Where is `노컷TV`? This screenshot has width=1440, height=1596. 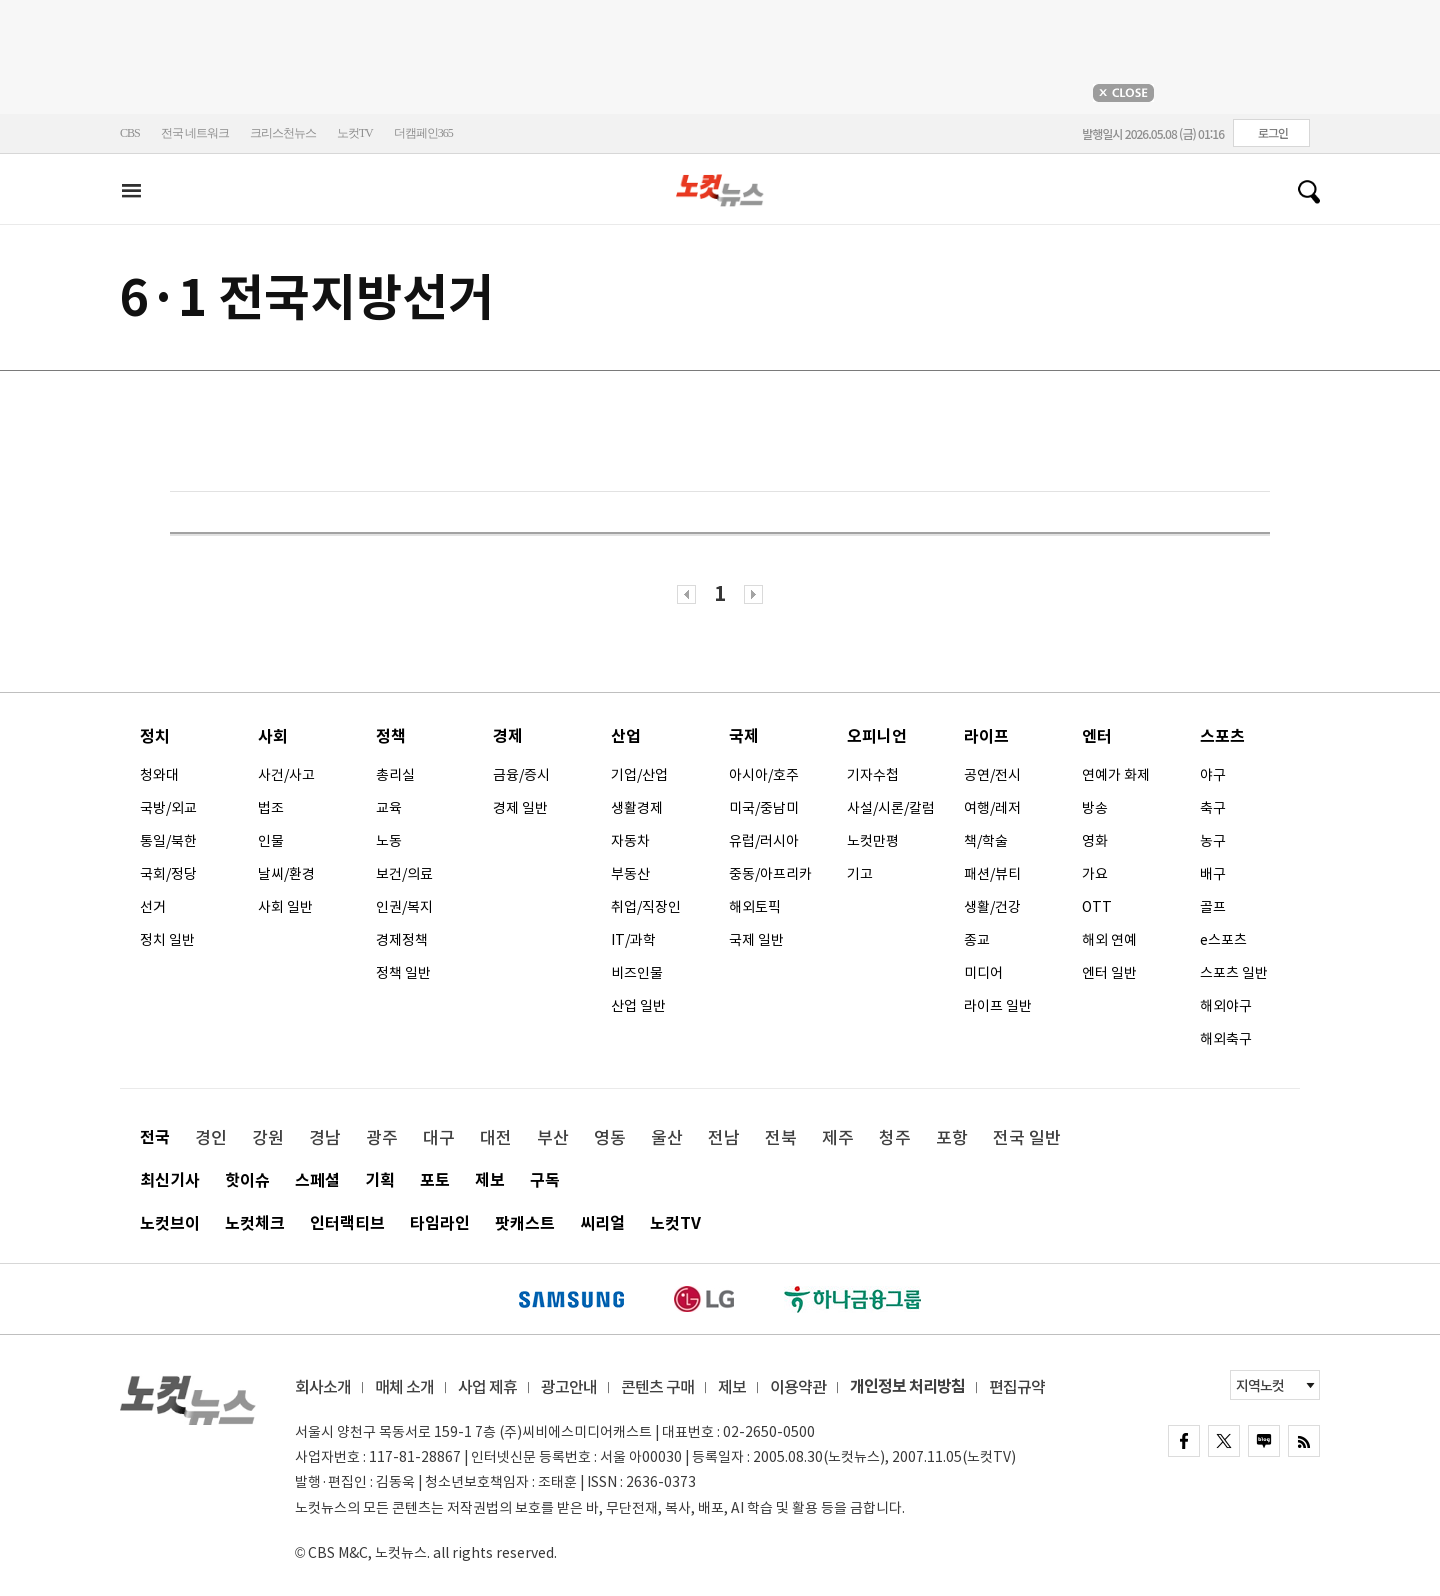
노컷TV is located at coordinates (355, 133).